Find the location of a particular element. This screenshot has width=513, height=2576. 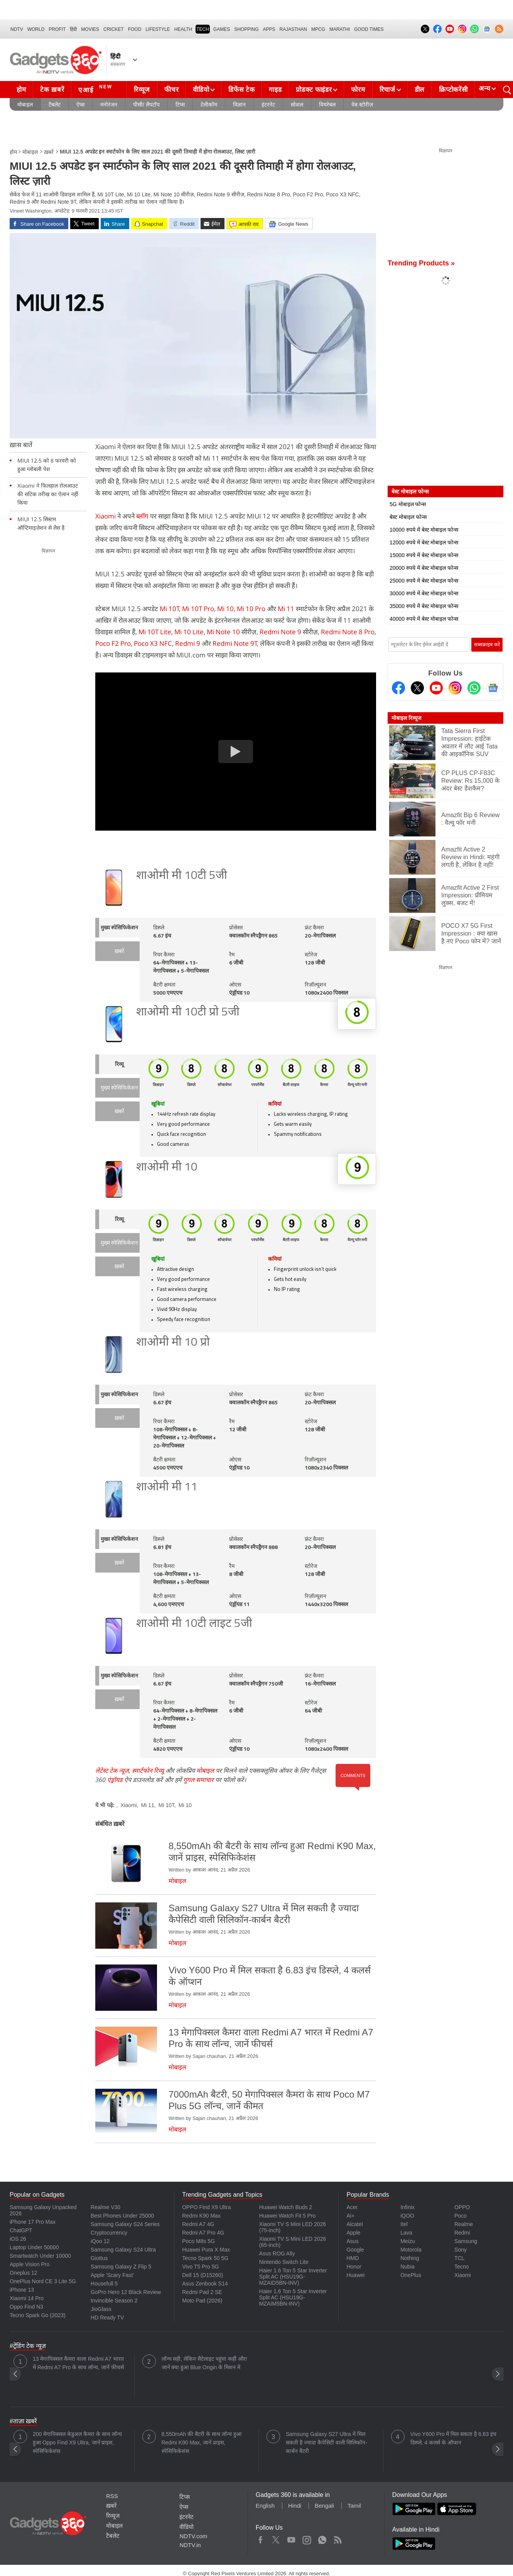

Mi 11 is located at coordinates (286, 608).